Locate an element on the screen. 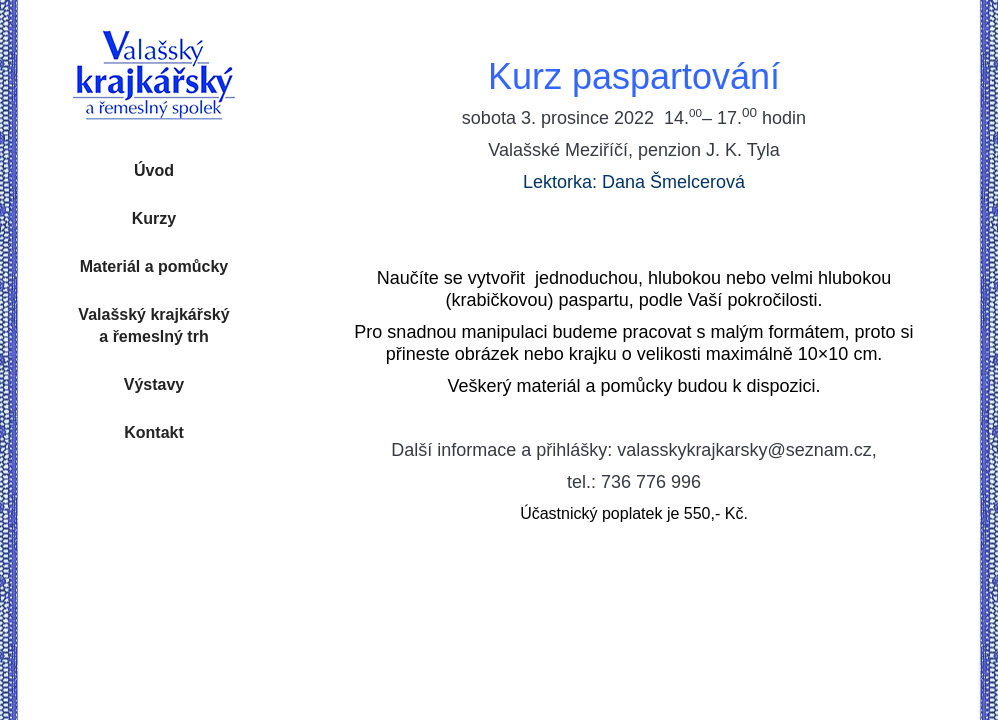 The width and height of the screenshot is (998, 720). Výstavy is located at coordinates (154, 384).